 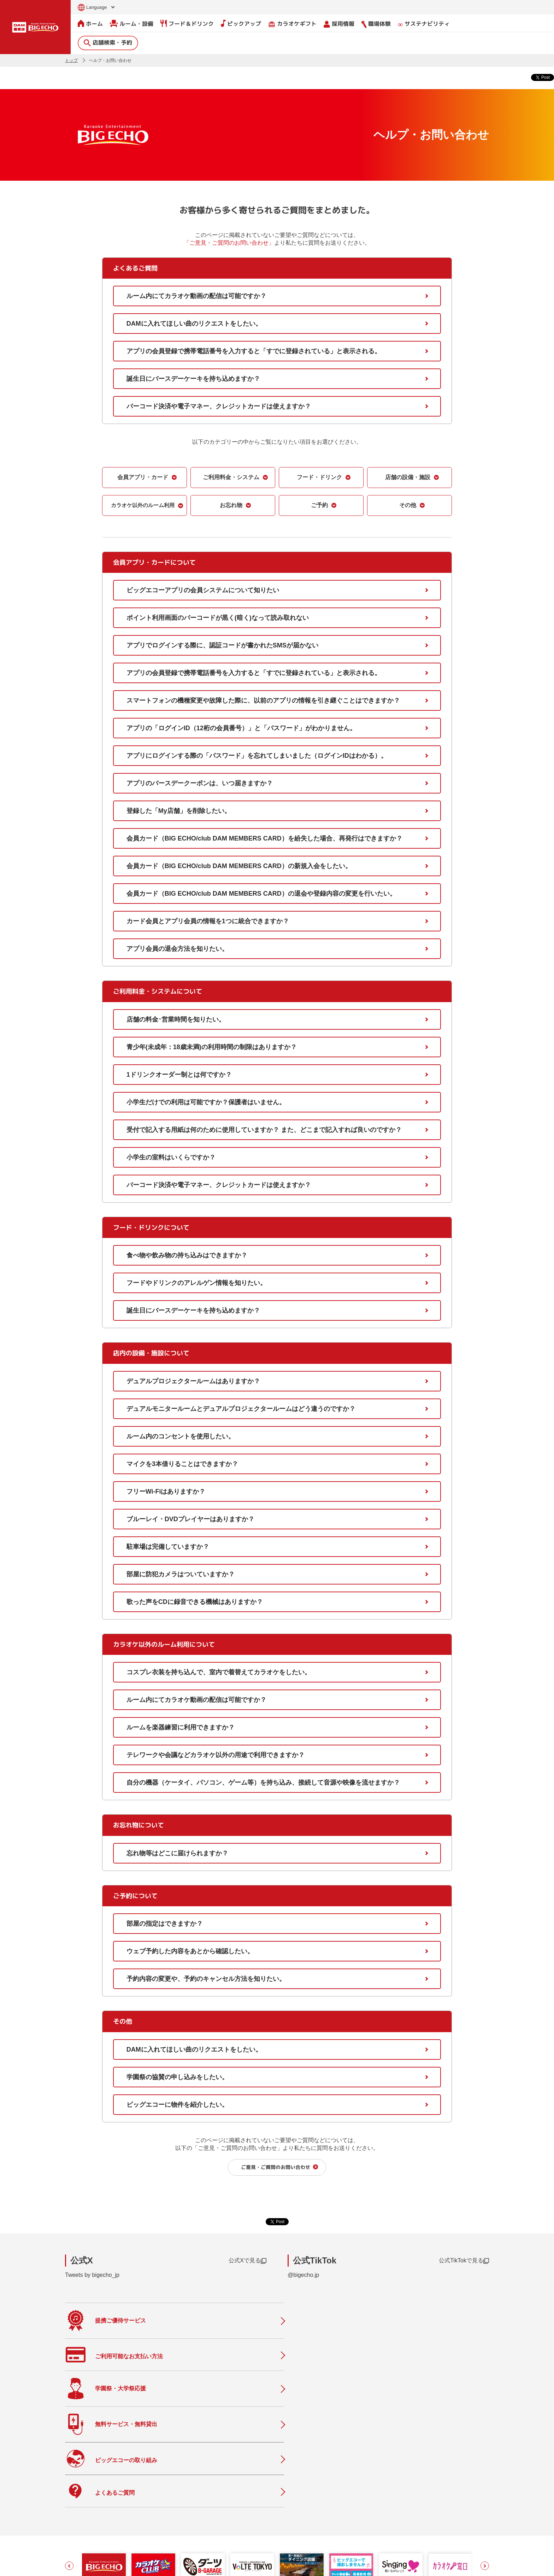 What do you see at coordinates (239, 865) in the screenshot?
I see `会員カード（BIG ECHO/club DAM MEMBERS CARD）の新規入会をしたい。` at bounding box center [239, 865].